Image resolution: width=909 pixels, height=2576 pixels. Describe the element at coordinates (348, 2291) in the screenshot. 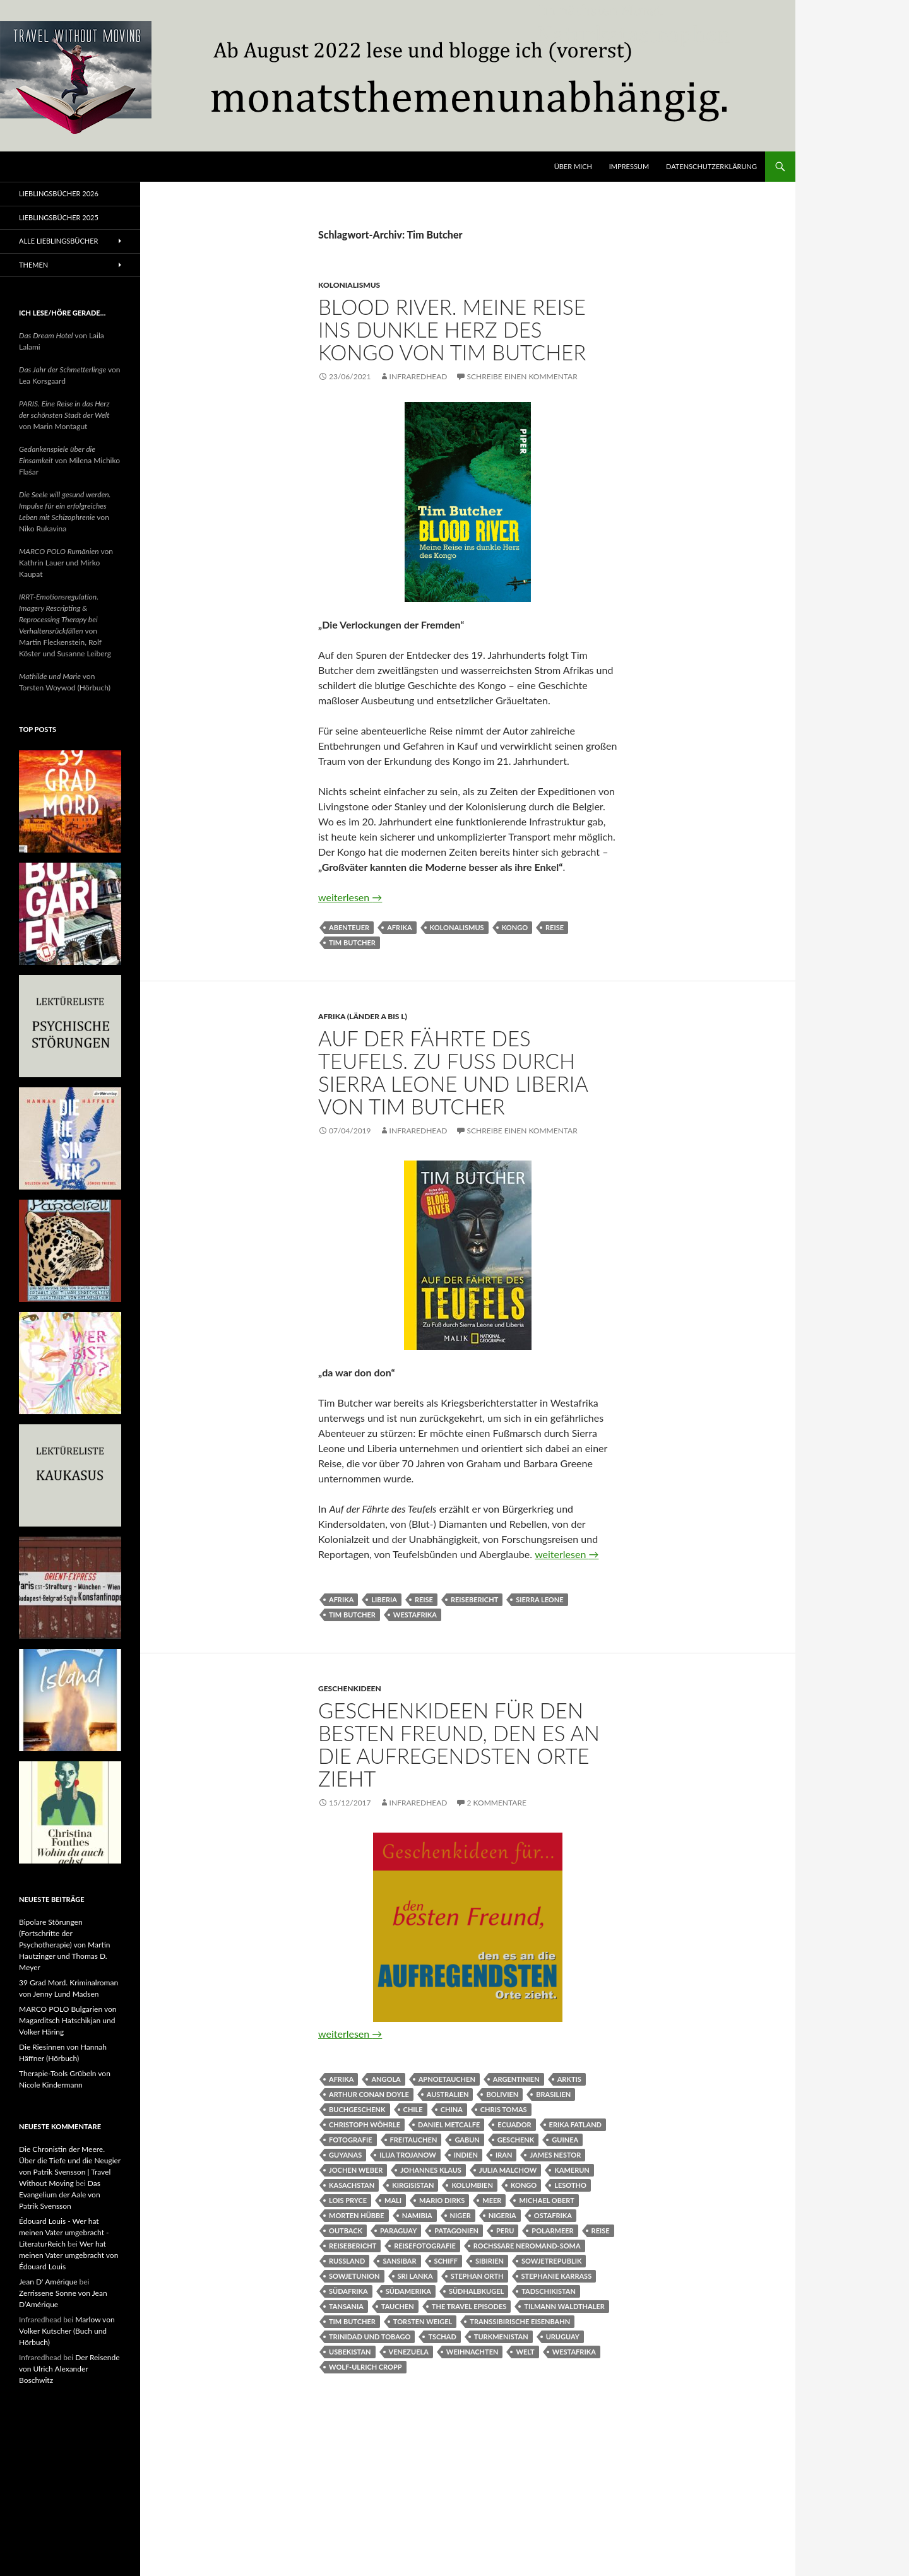

I see `Südafrika` at that location.